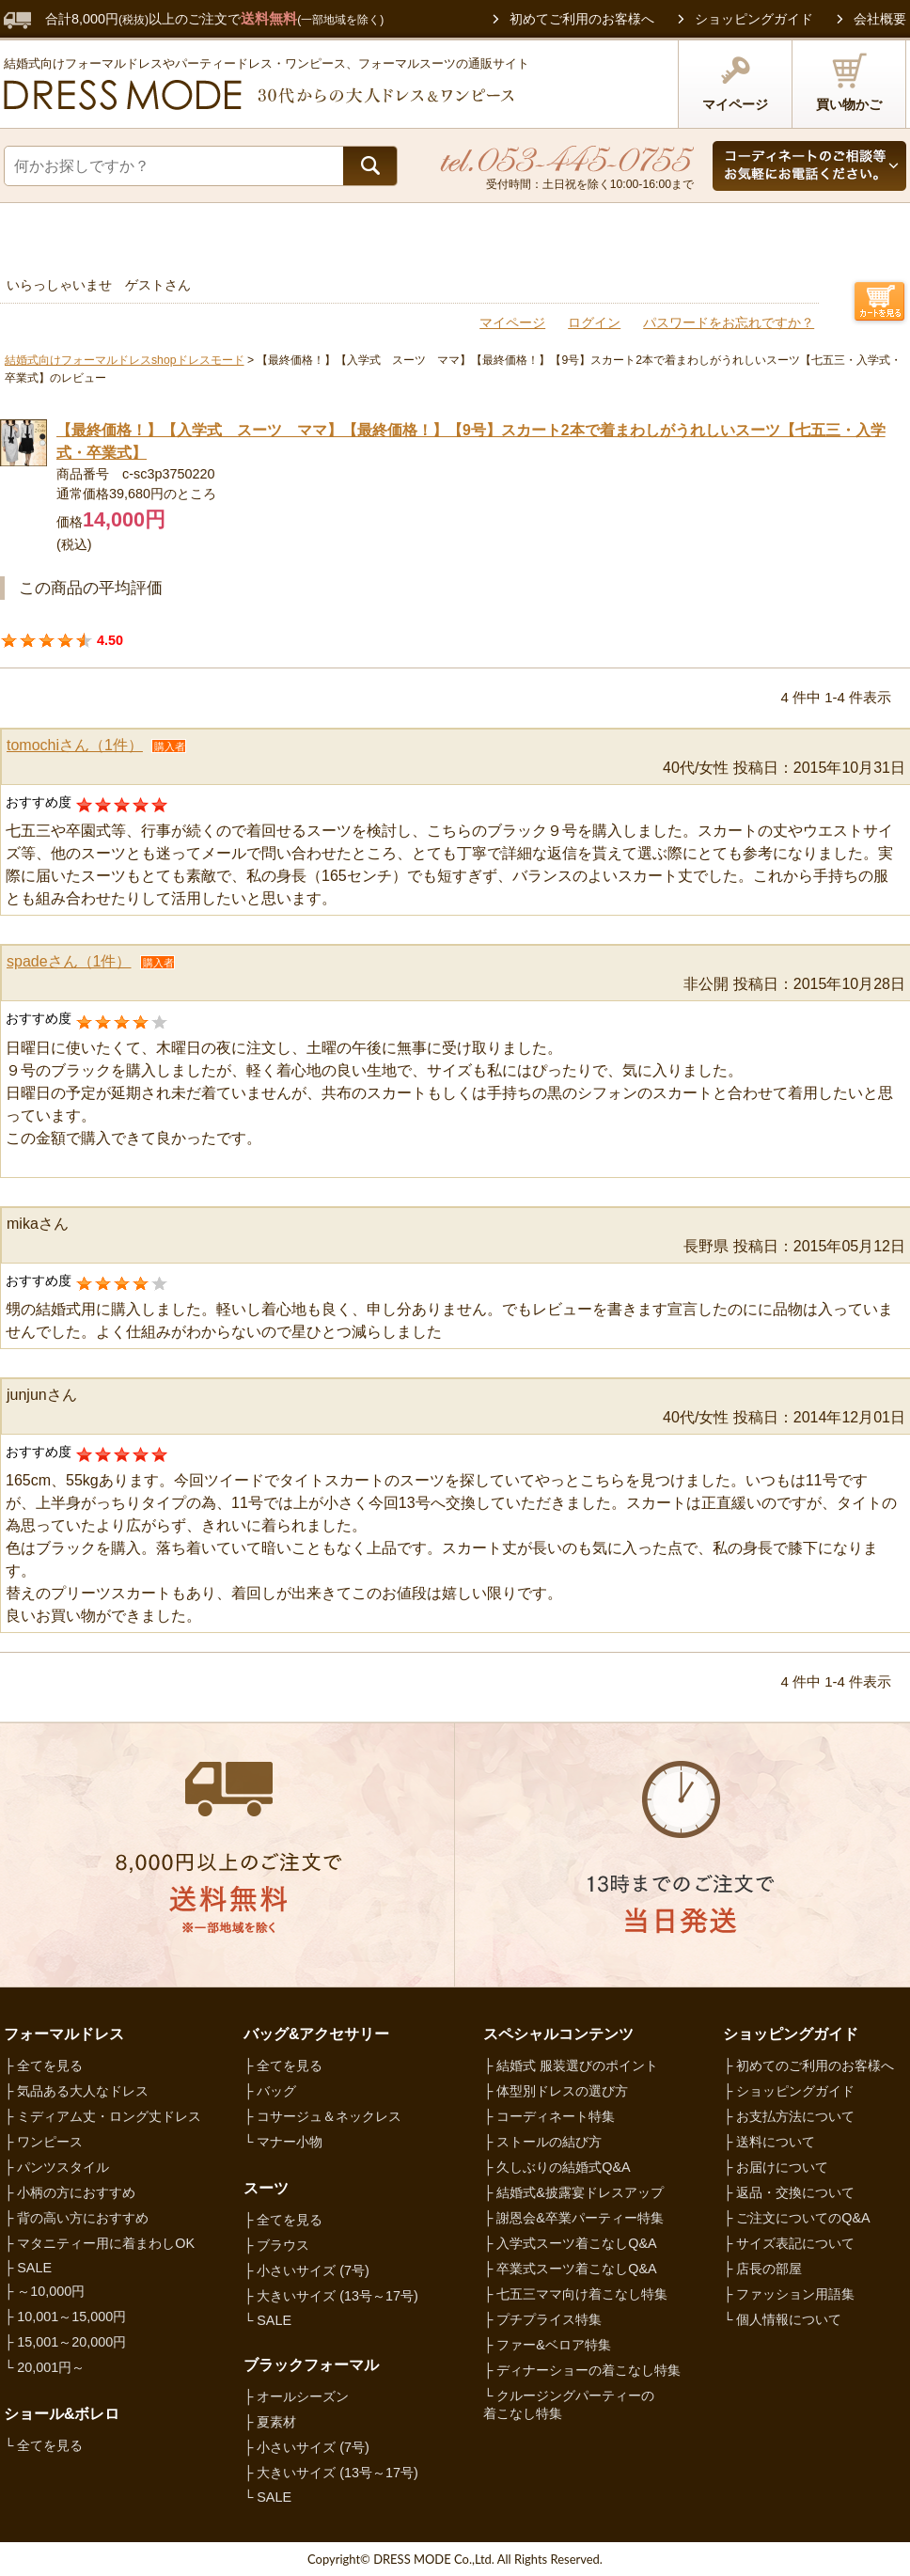  What do you see at coordinates (44, 2291) in the screenshot?
I see `├ ～10,000円` at bounding box center [44, 2291].